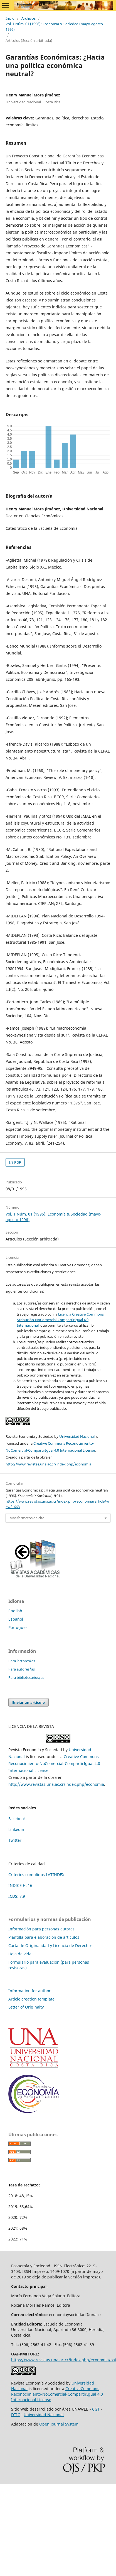  I want to click on Para autores/as, so click(21, 1669).